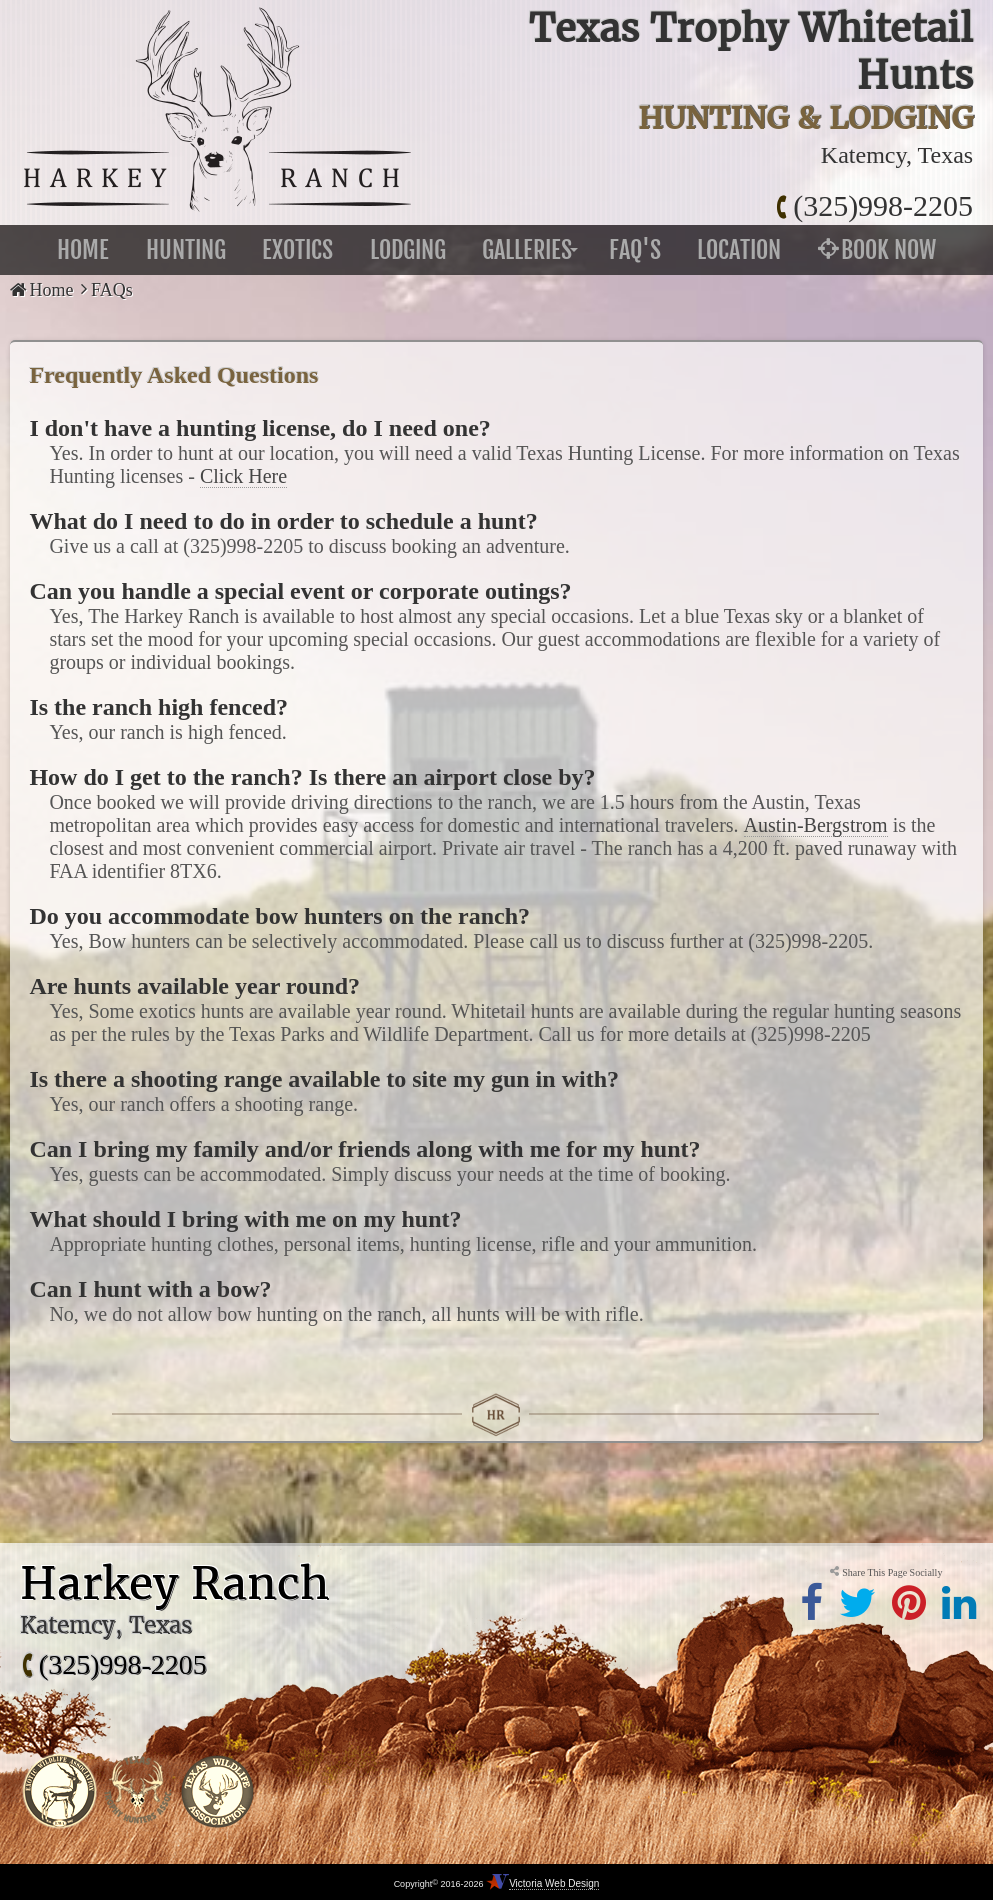 The image size is (993, 1900). Describe the element at coordinates (83, 250) in the screenshot. I see `Home` at that location.